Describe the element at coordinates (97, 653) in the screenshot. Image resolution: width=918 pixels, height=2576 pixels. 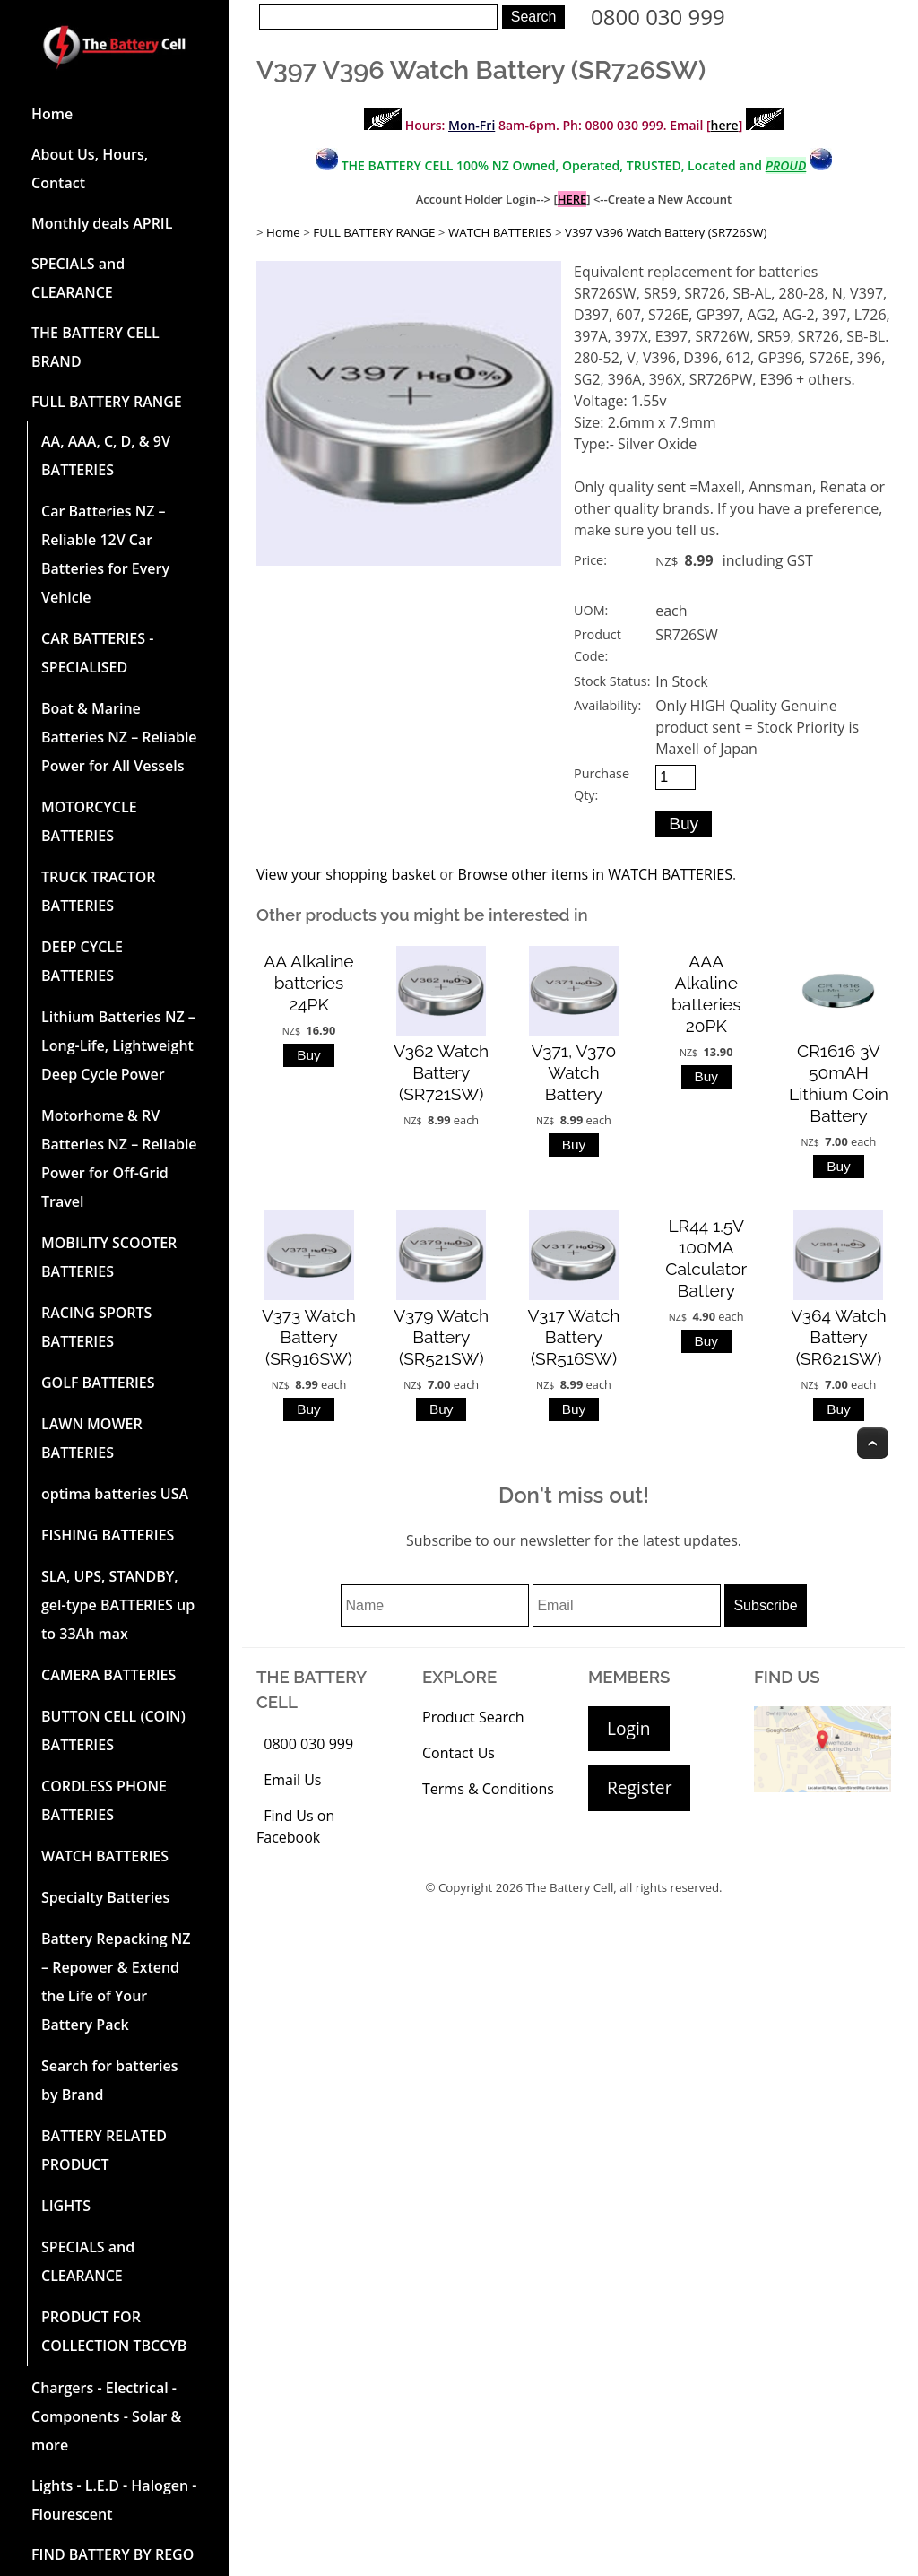
I see `CAR BATTERIES -SPECIALISED` at that location.